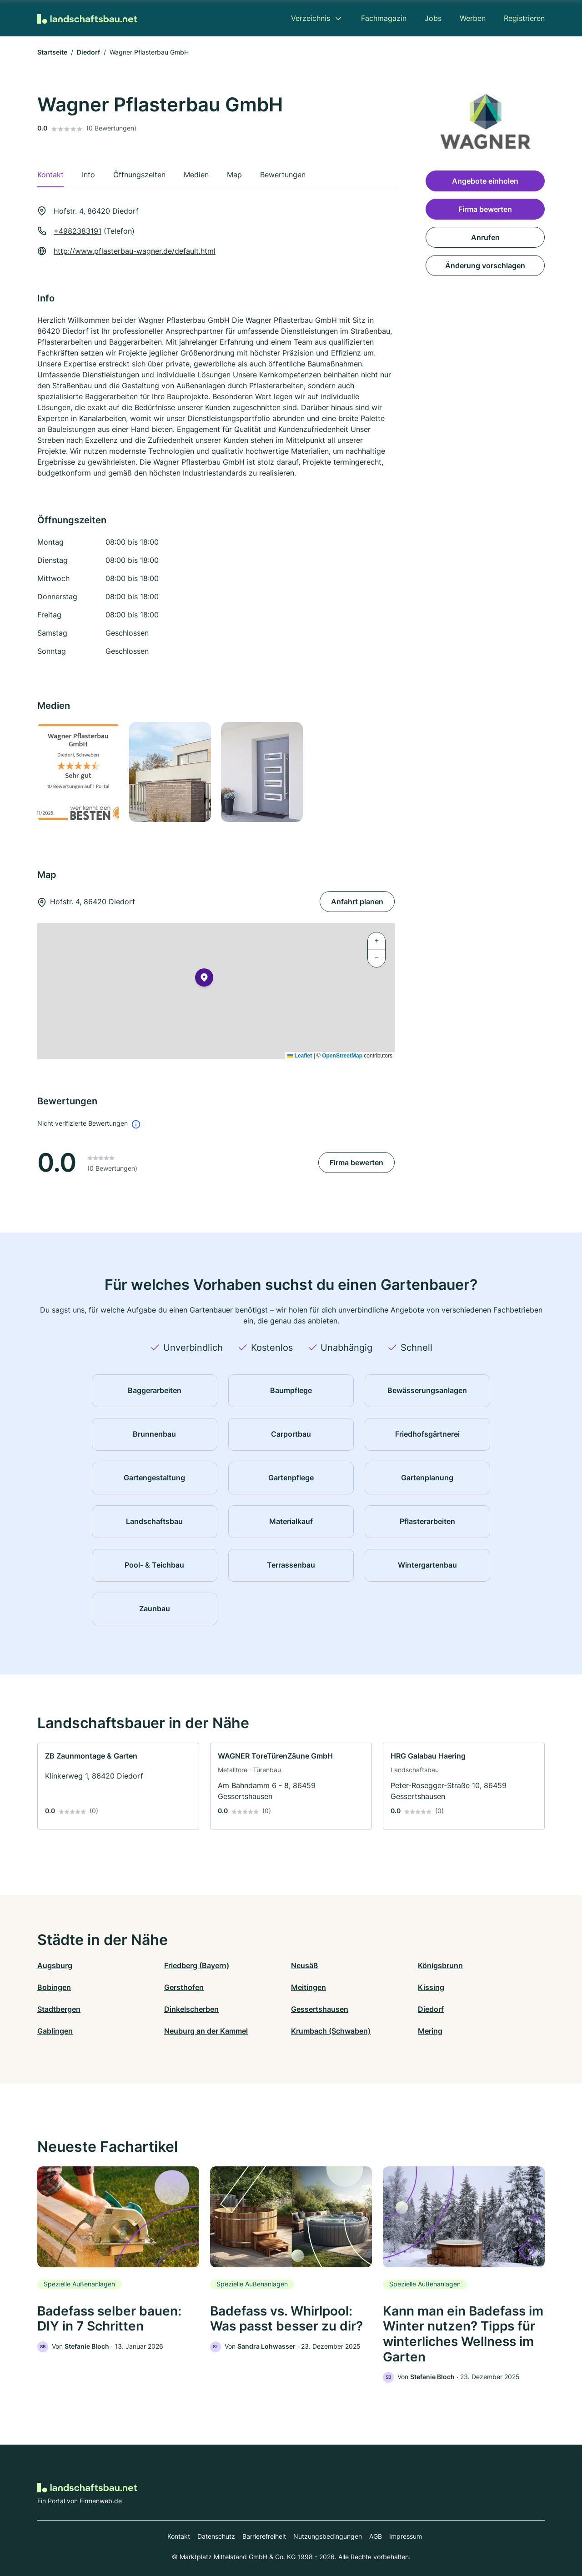 This screenshot has width=582, height=2576. What do you see at coordinates (433, 18) in the screenshot?
I see `Jobs [menuitem]` at bounding box center [433, 18].